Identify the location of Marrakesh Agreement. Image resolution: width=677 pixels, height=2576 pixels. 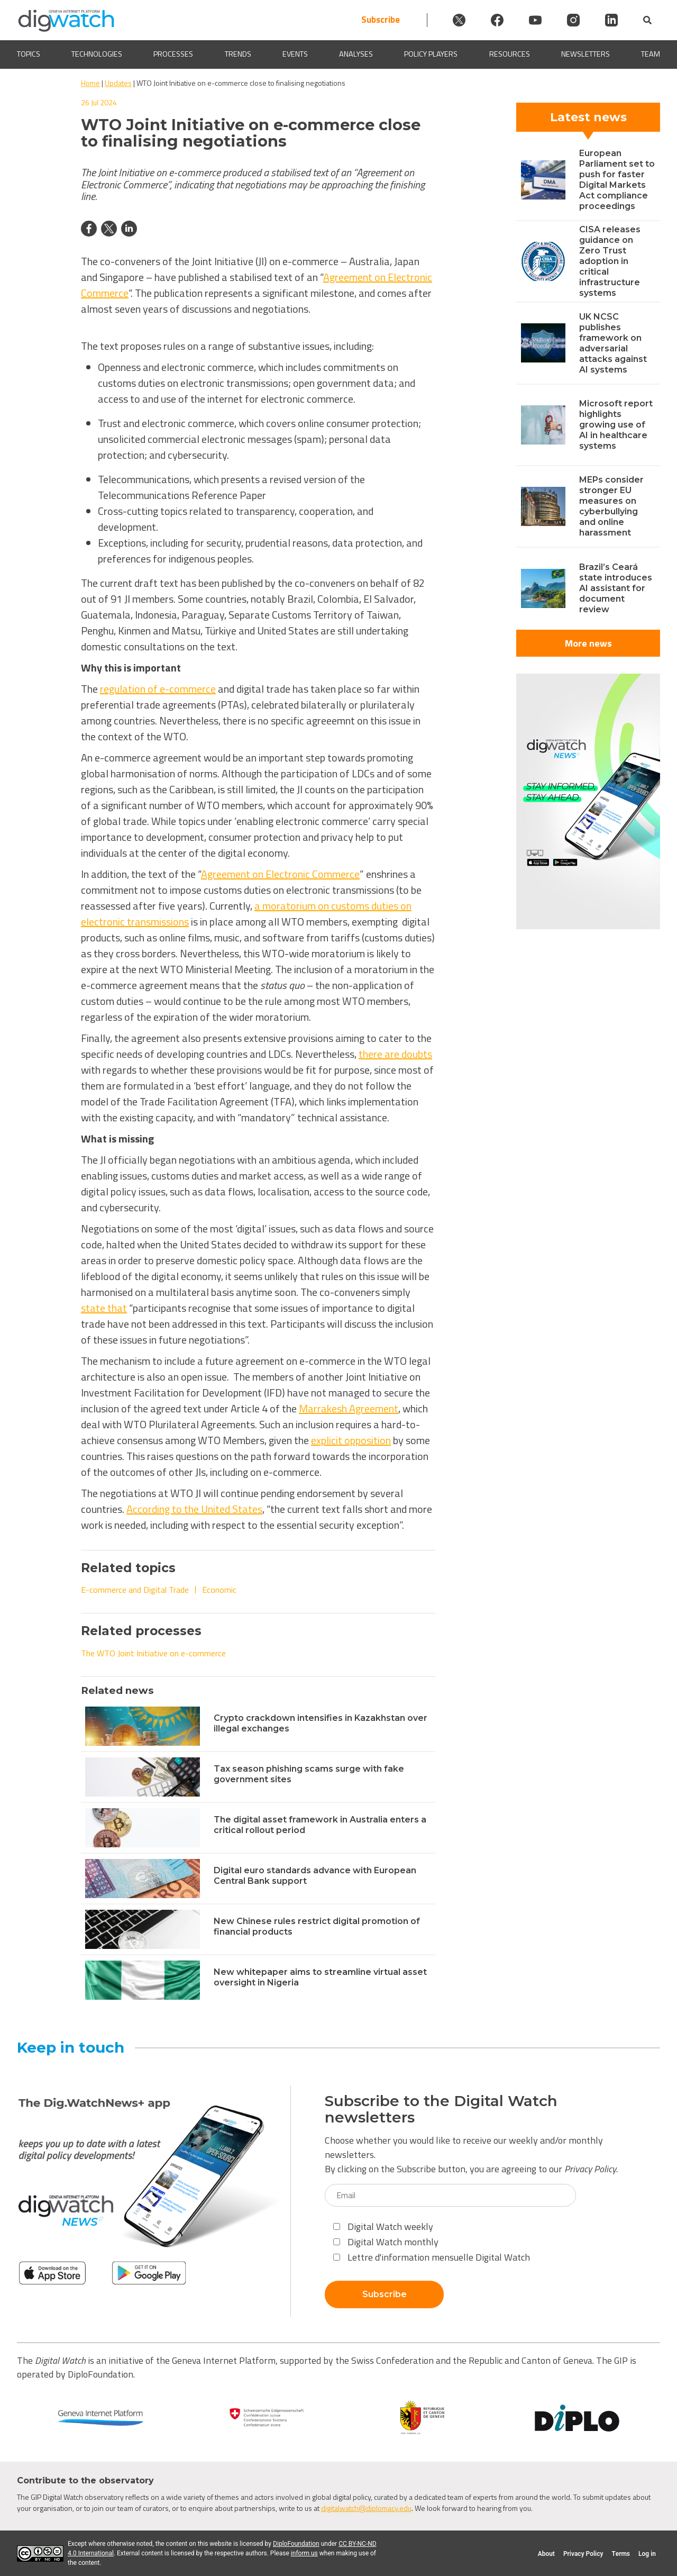
(348, 1408).